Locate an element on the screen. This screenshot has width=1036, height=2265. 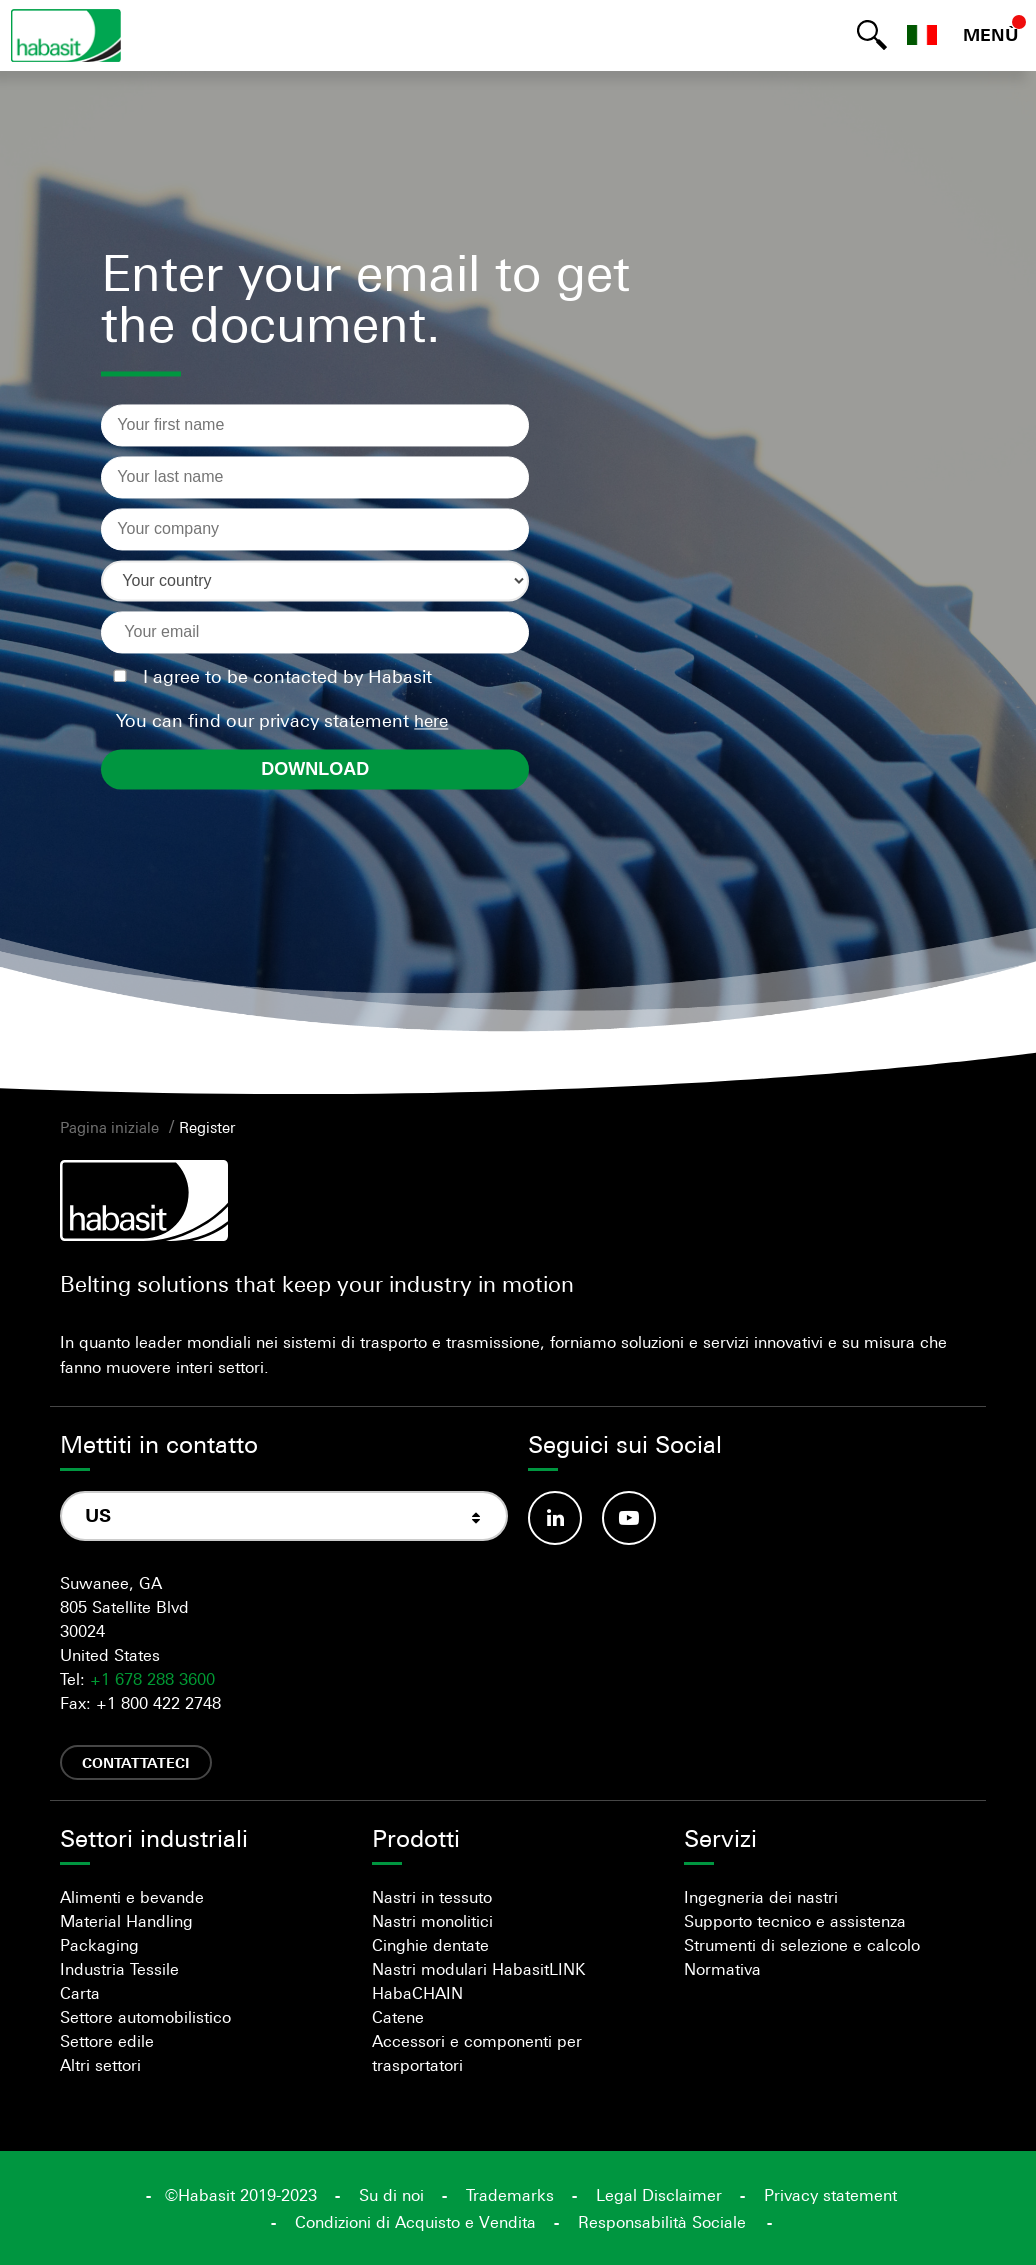
Settore automobilistico is located at coordinates (145, 2017).